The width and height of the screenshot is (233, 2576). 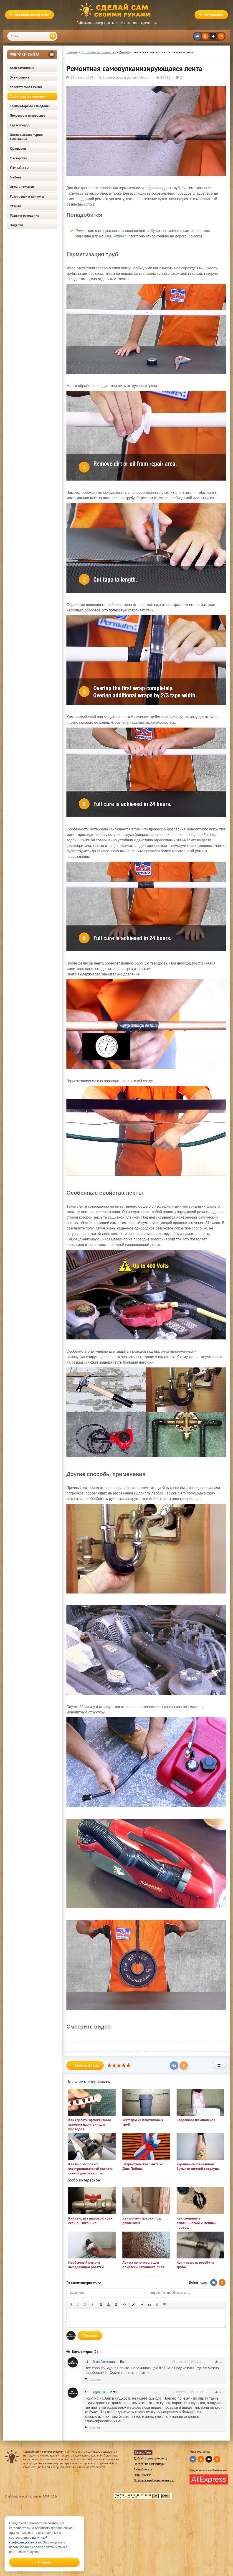 I want to click on Разные, so click(x=15, y=206).